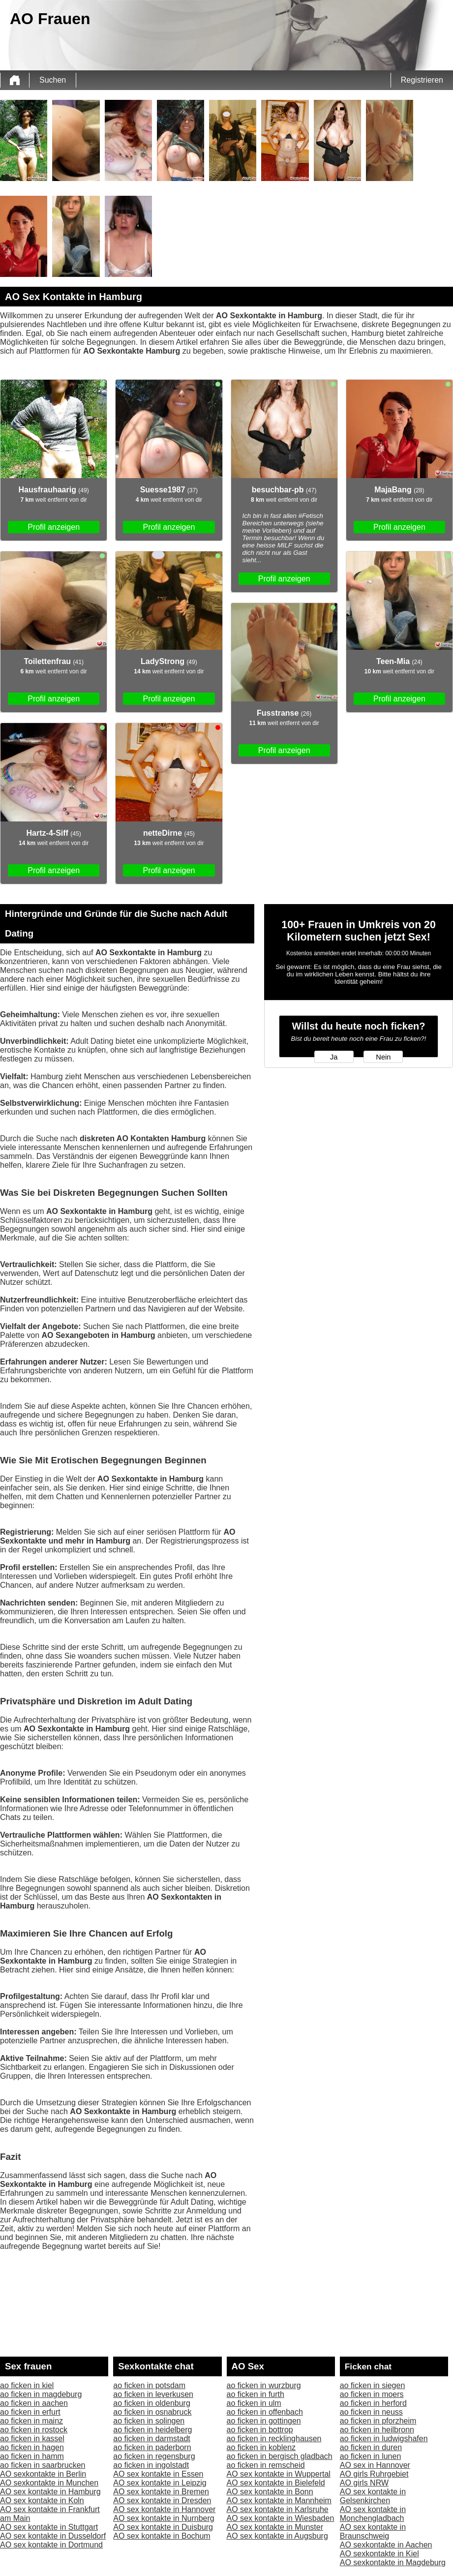  Describe the element at coordinates (384, 2438) in the screenshot. I see `ao ficken in ludwigshafen` at that location.